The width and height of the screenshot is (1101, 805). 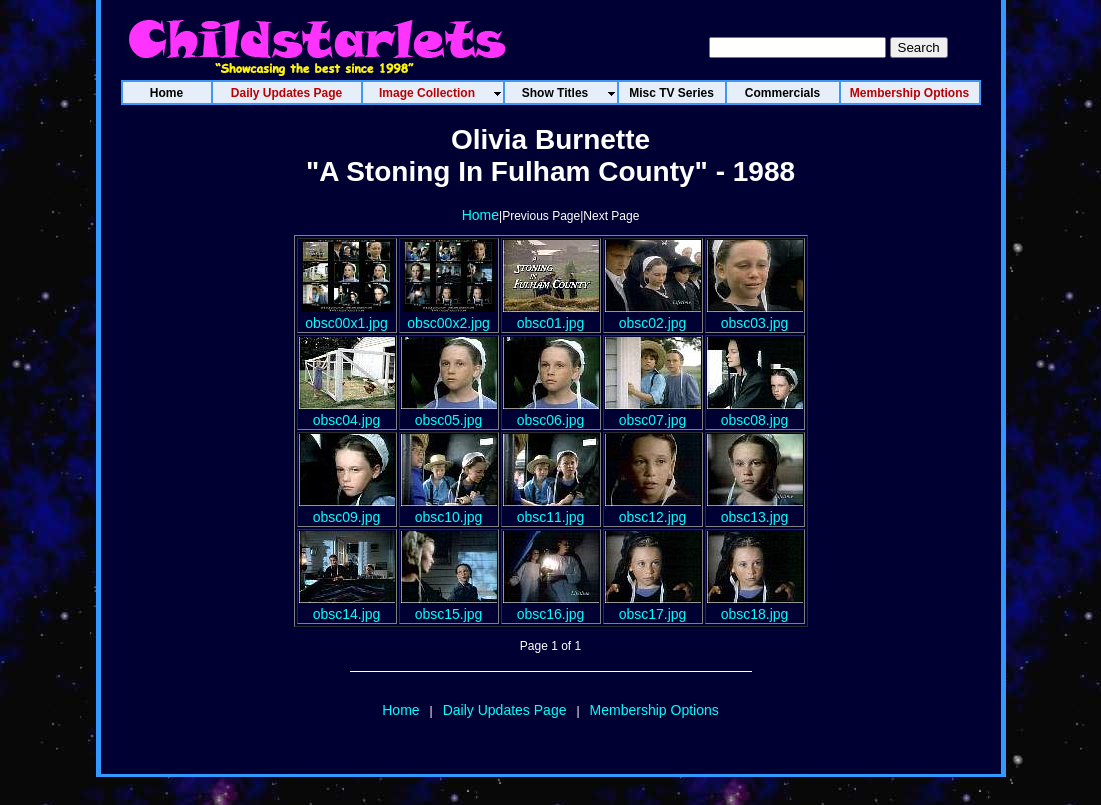 What do you see at coordinates (755, 509) in the screenshot?
I see `obsc13.jpg` at bounding box center [755, 509].